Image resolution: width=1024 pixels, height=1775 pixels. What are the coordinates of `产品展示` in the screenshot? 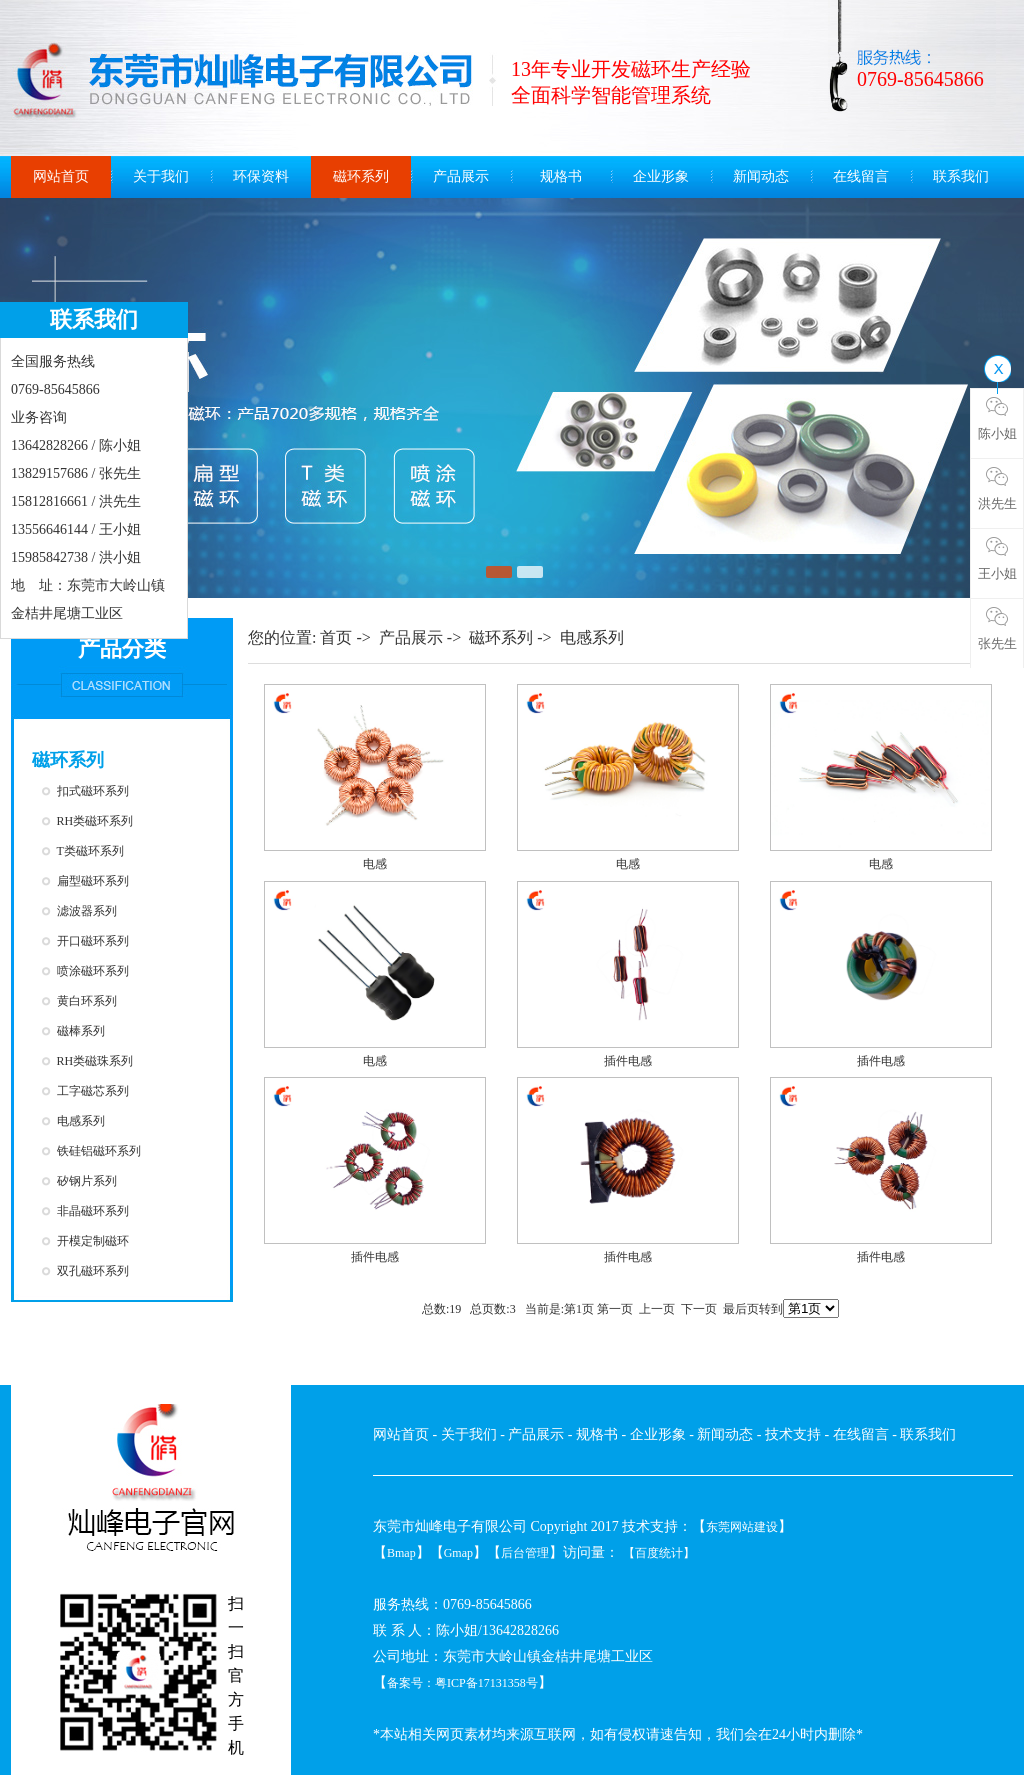 It's located at (461, 176).